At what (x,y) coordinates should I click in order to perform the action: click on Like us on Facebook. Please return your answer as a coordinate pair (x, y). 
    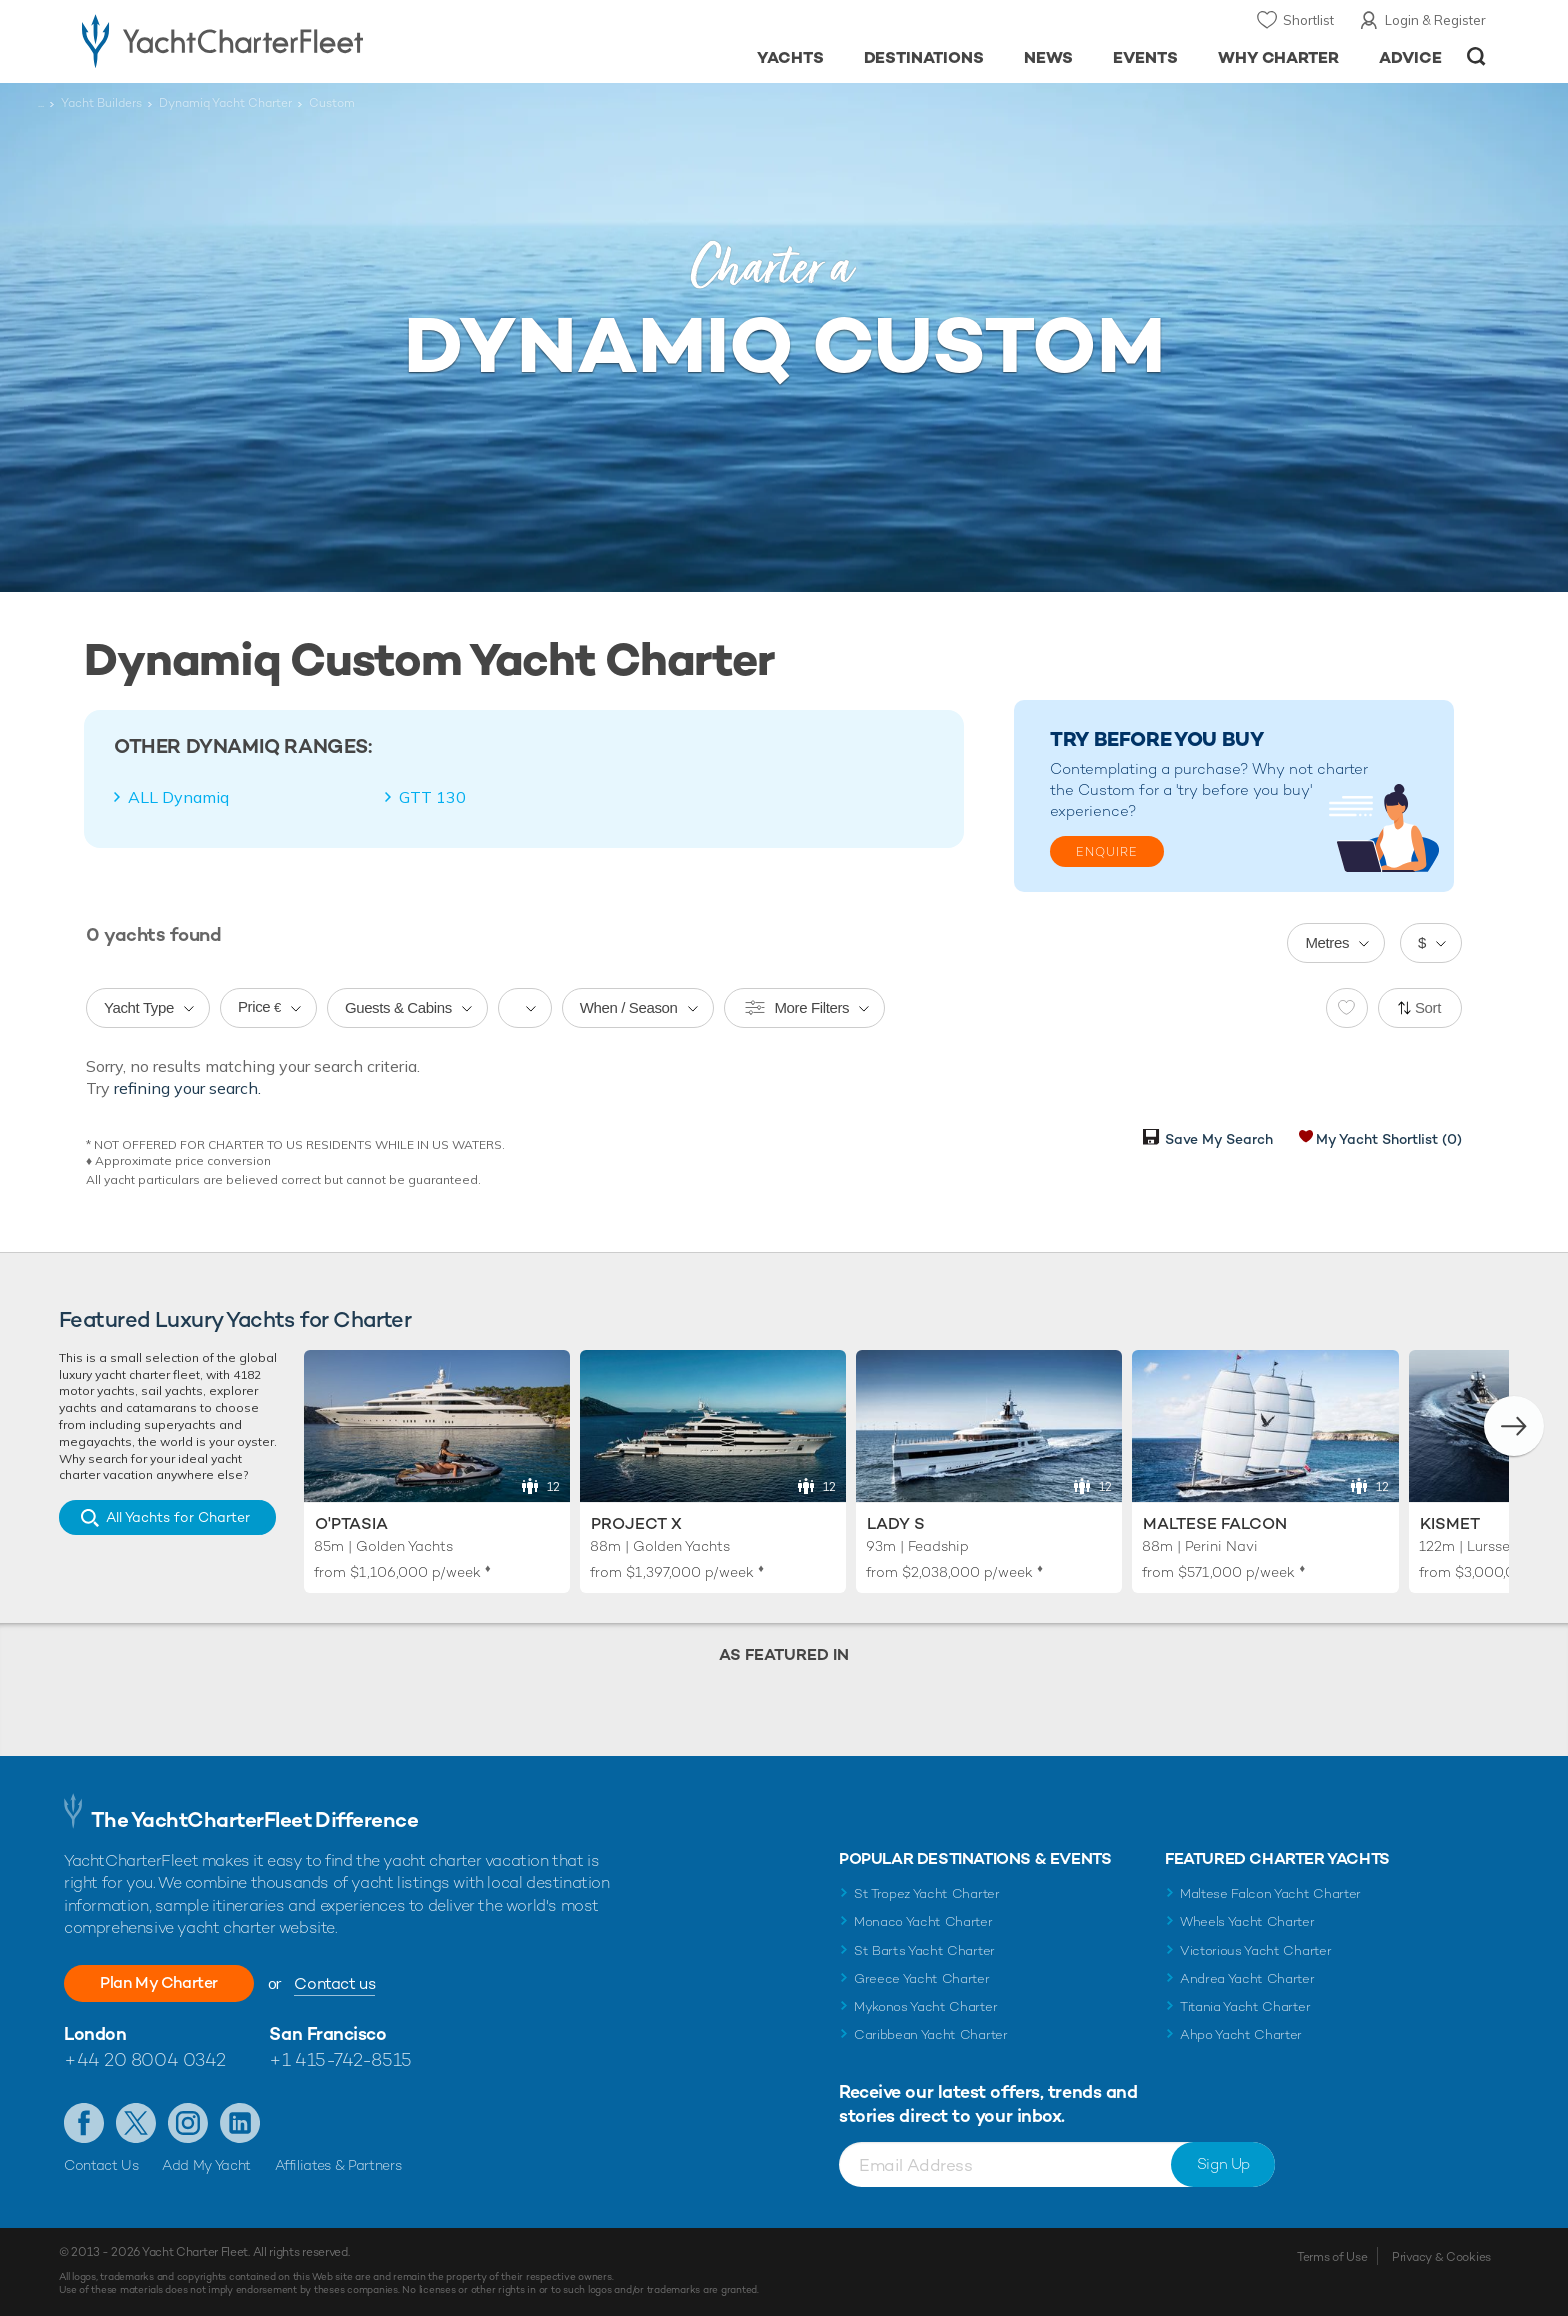
    Looking at the image, I should click on (84, 2123).